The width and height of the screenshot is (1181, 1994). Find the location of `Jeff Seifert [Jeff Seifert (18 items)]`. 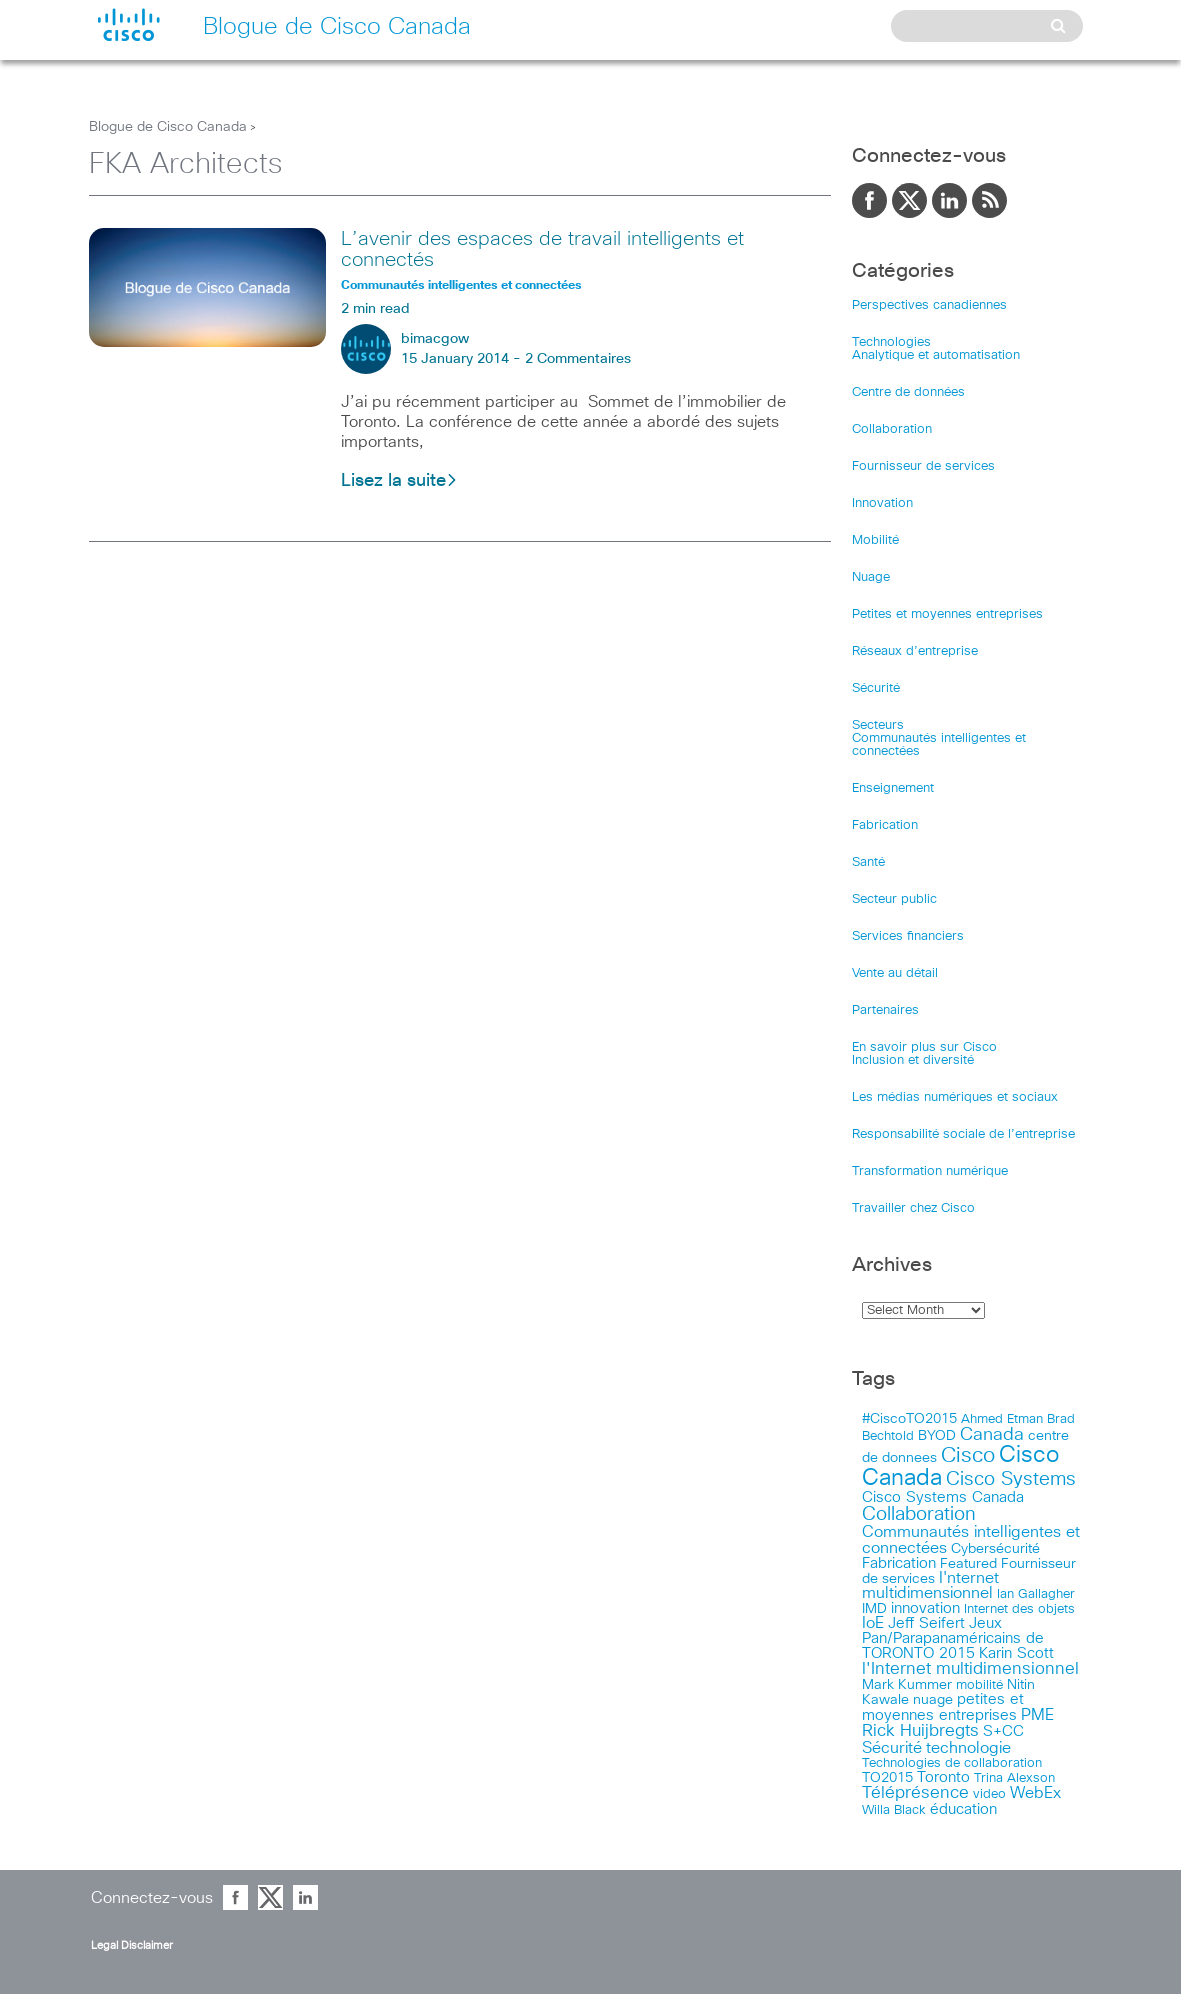

Jeff Seifert [Jeff Seifert (18 items)] is located at coordinates (926, 1623).